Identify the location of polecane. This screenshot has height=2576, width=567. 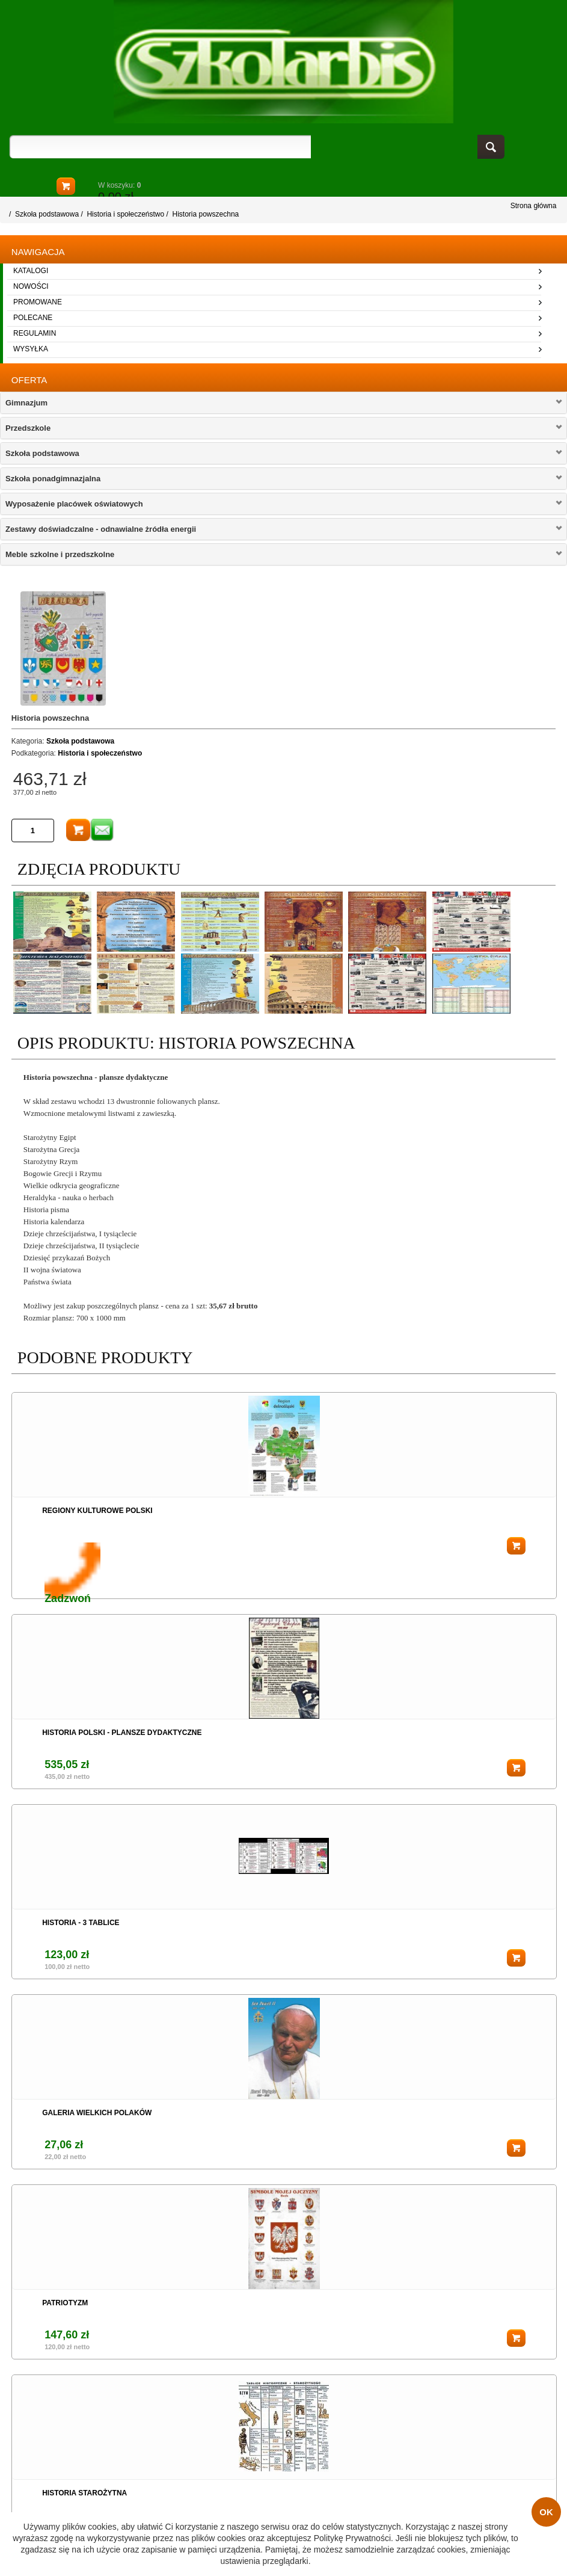
(32, 317).